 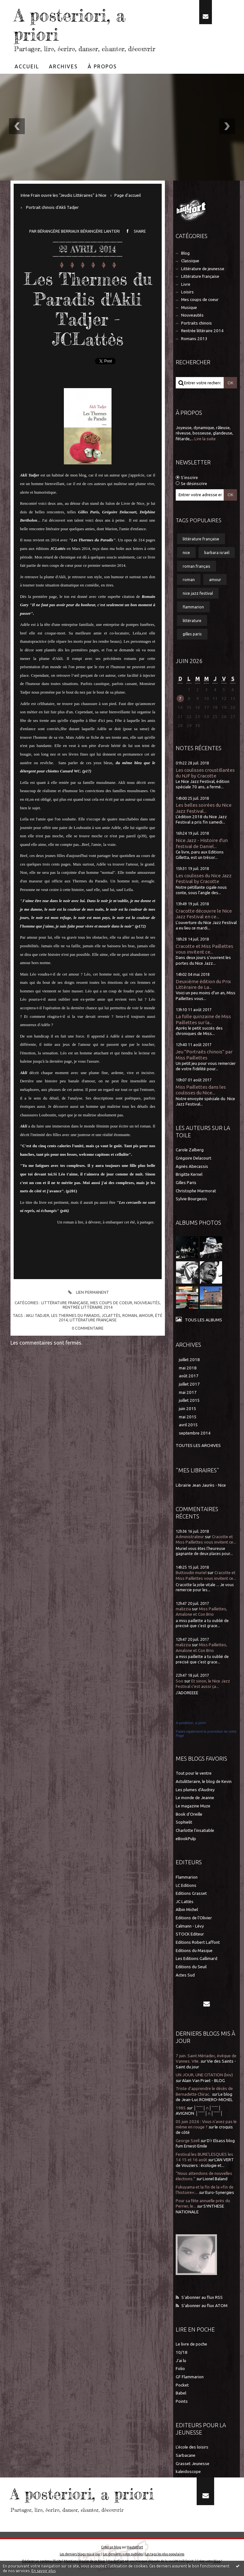 I want to click on J'ai lu, so click(x=181, y=2360).